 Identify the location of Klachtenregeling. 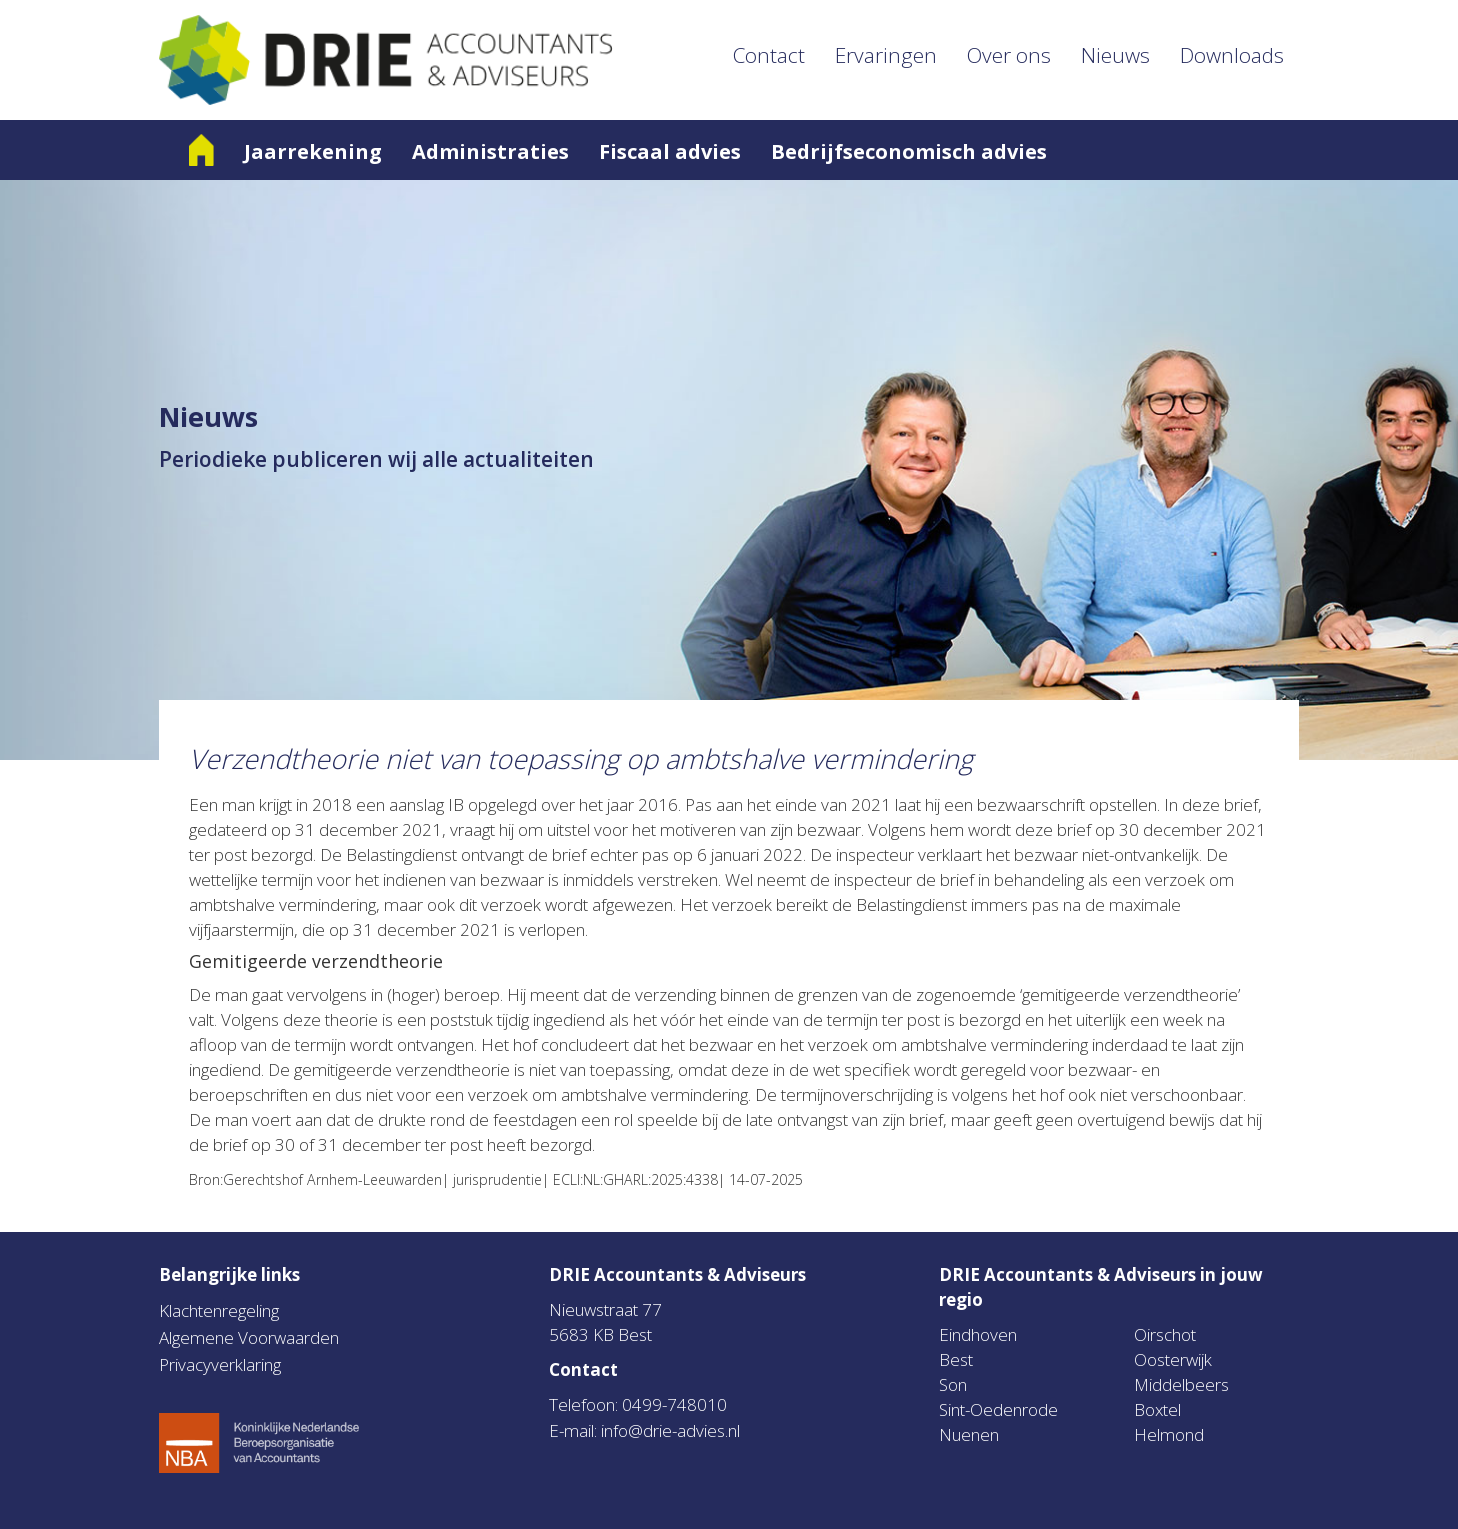
(219, 1310).